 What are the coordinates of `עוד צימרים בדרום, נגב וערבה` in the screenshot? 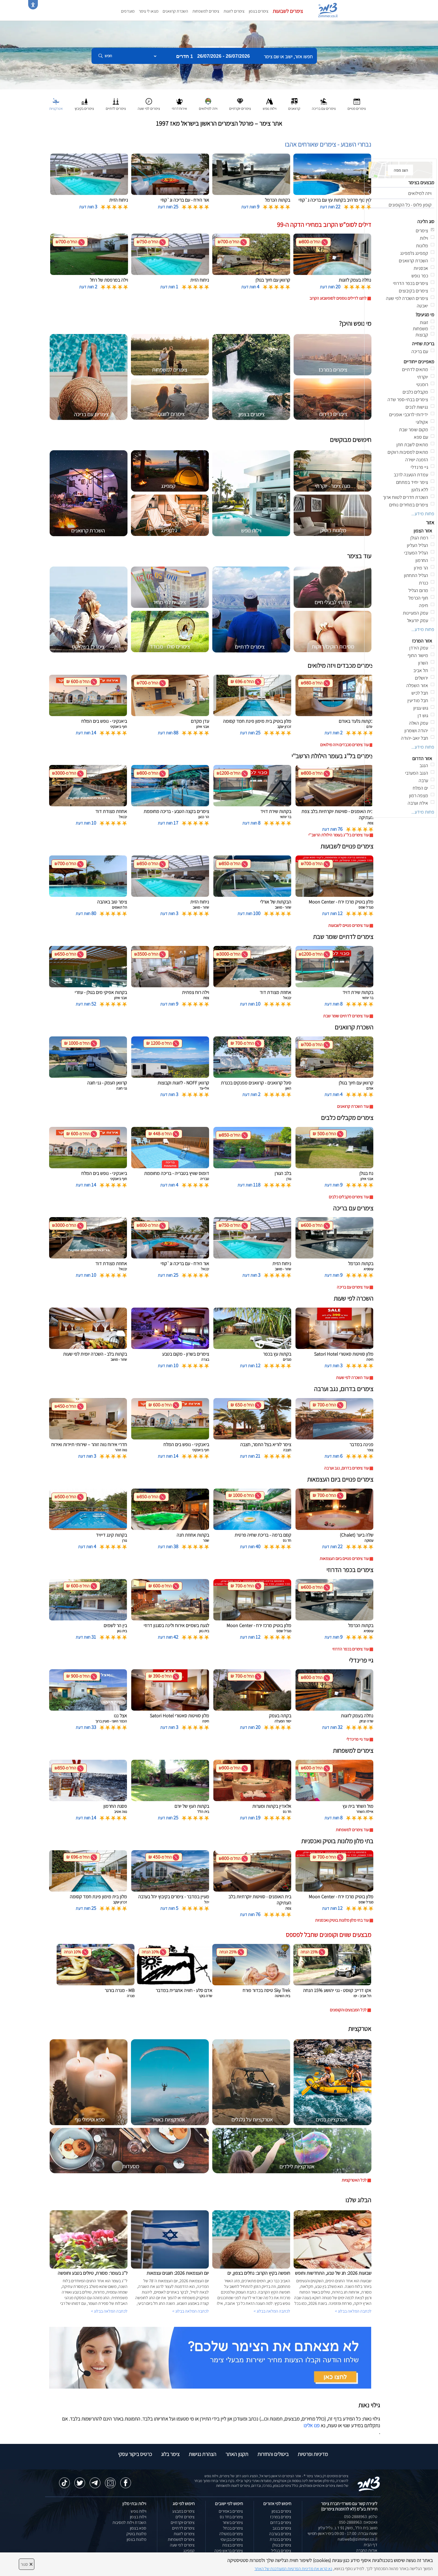 It's located at (346, 1468).